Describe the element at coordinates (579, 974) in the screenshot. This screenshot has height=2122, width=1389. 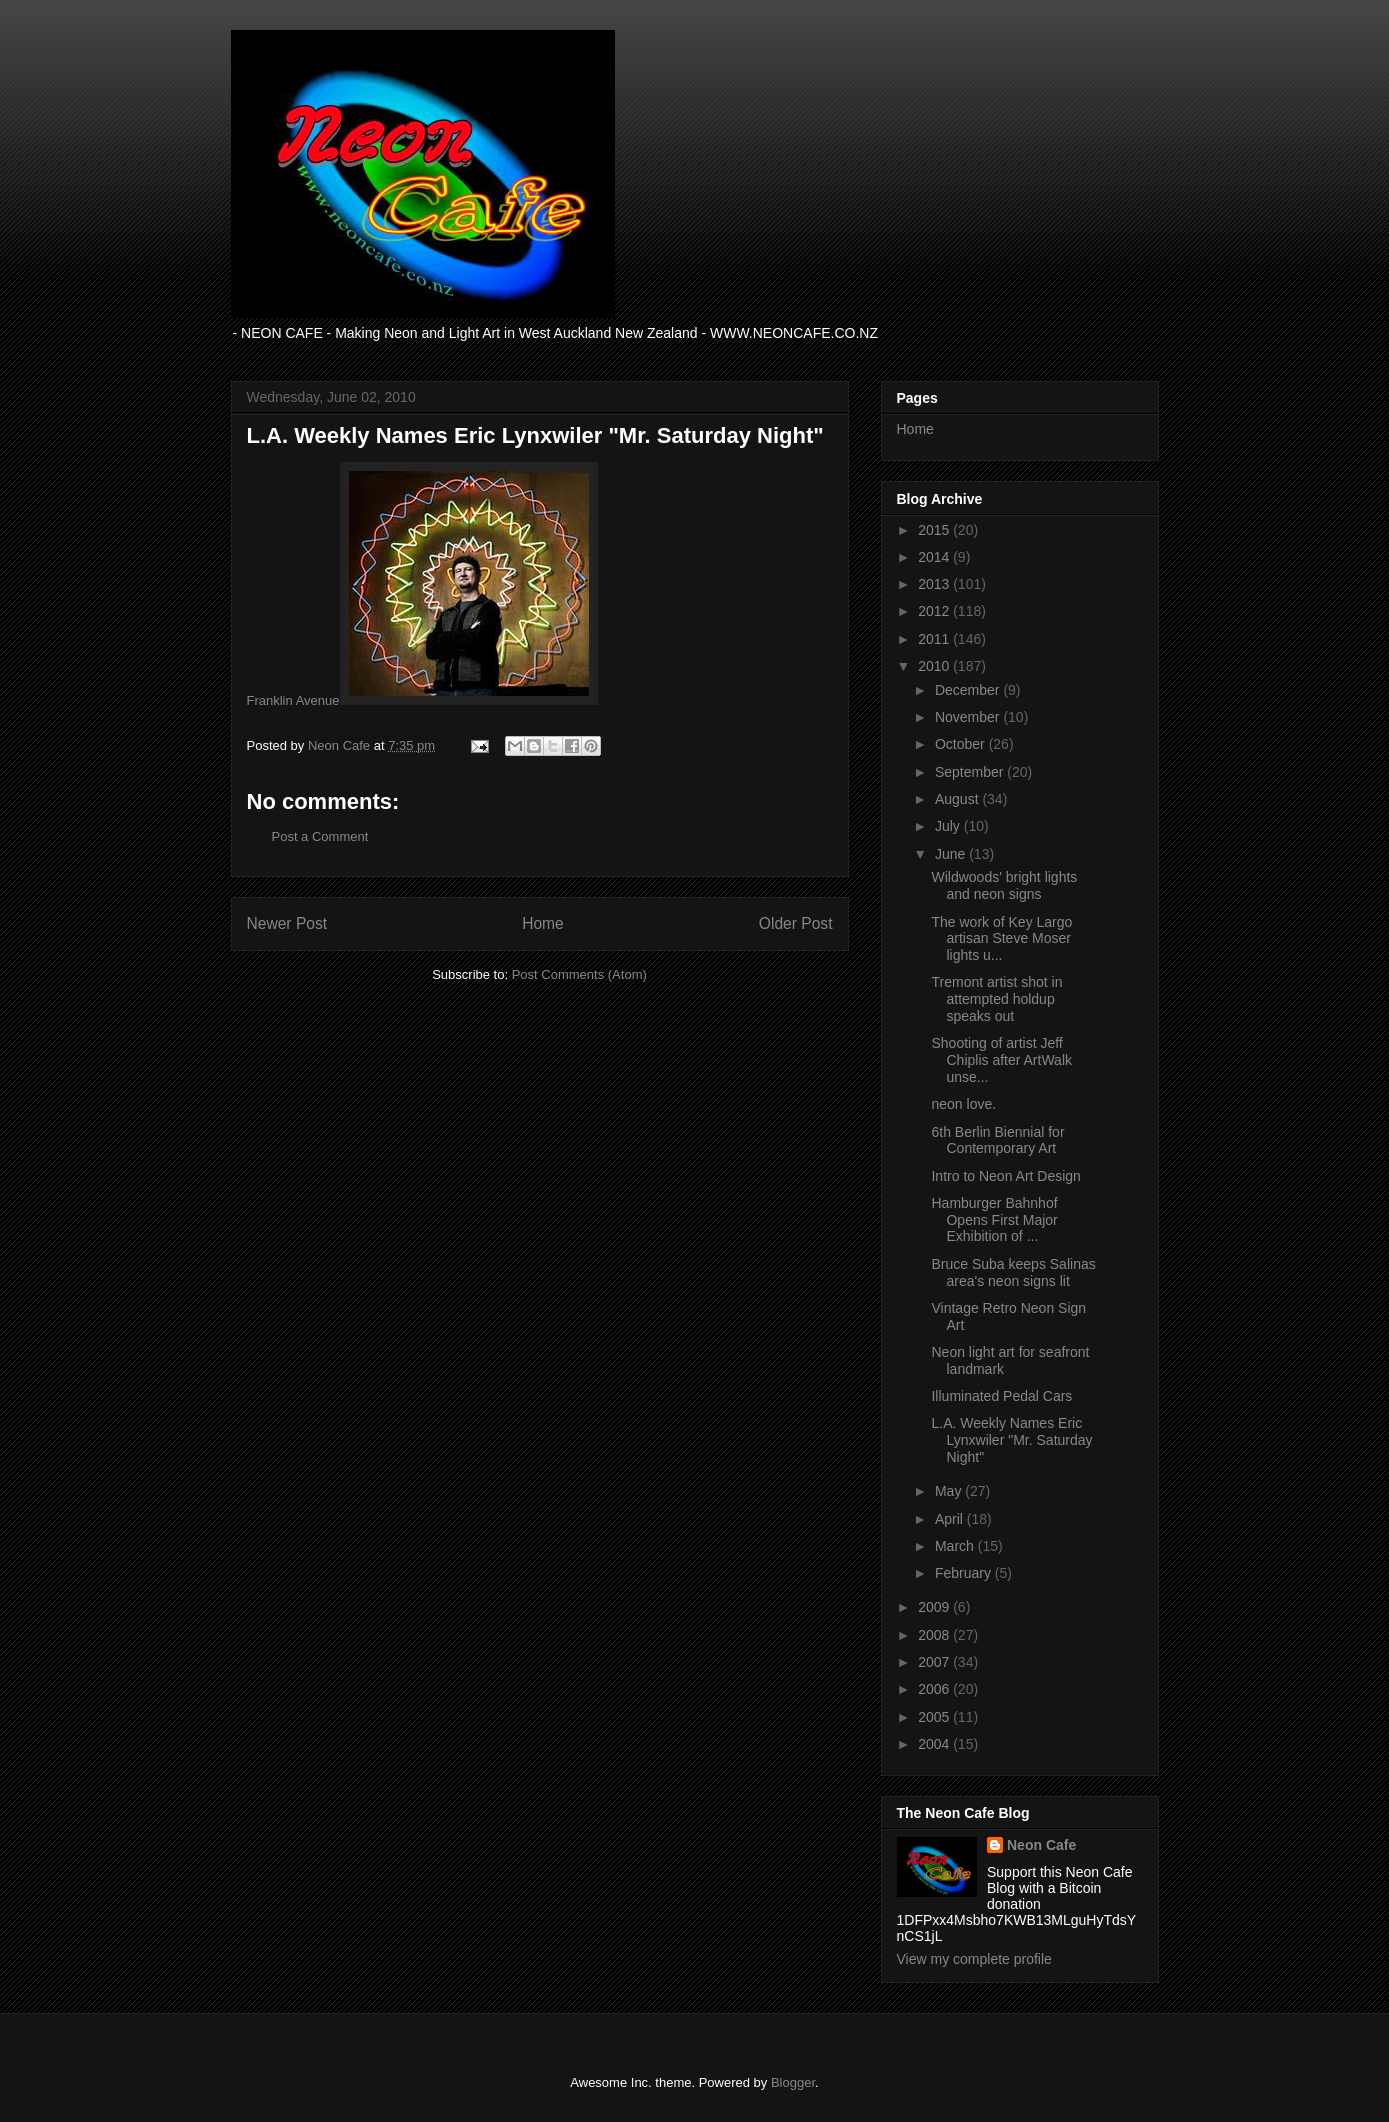
I see `Post Comments (Atom)` at that location.